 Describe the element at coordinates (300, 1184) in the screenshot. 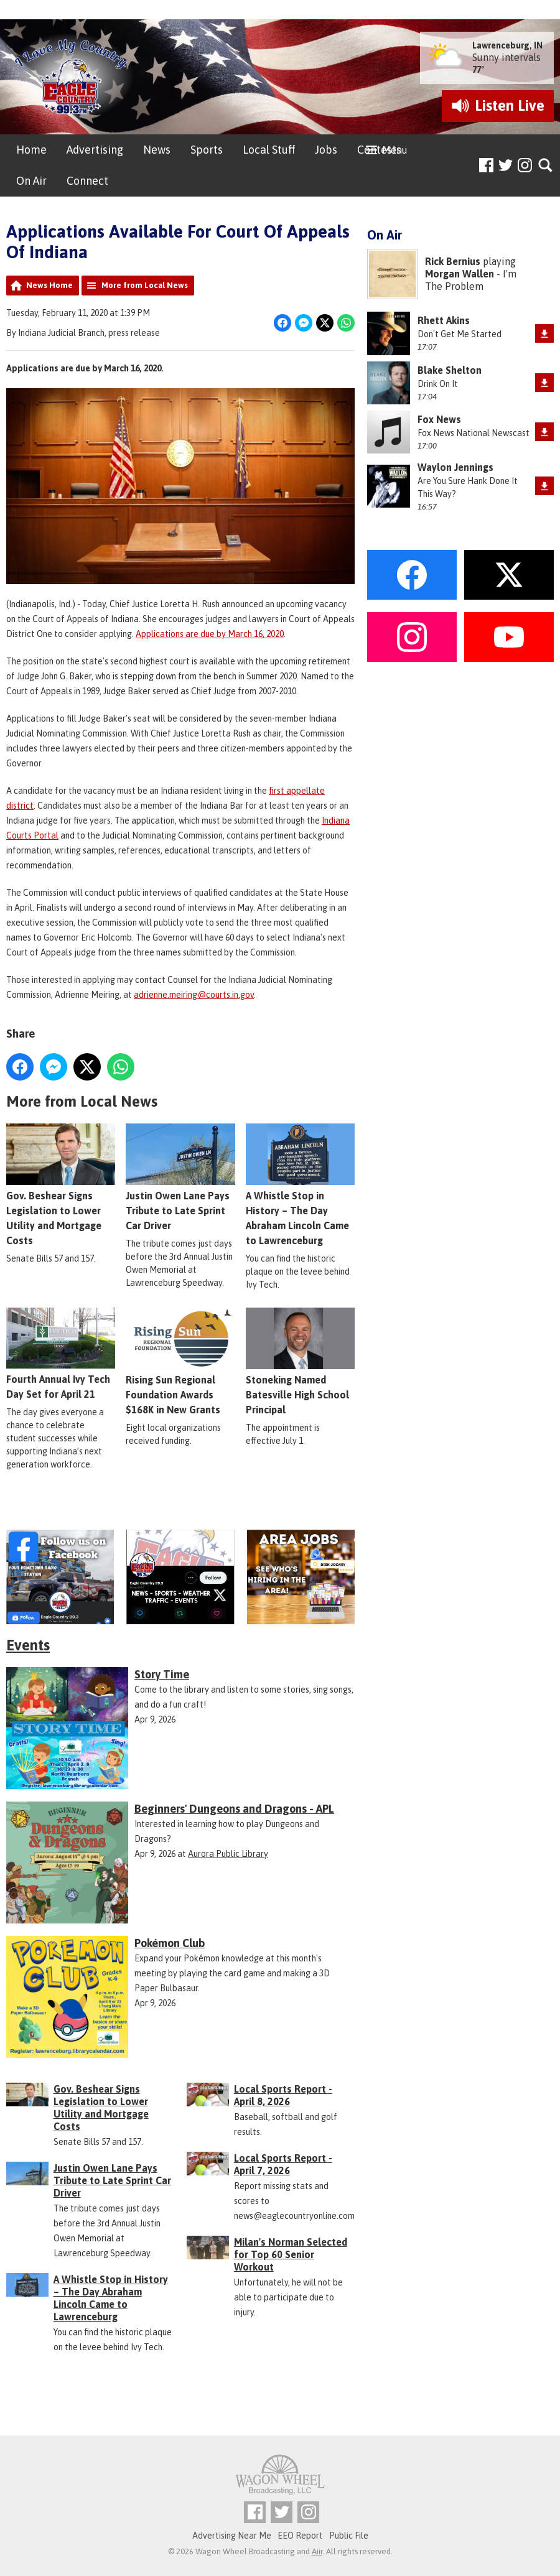

I see `A Whistle Stop in History – The Day Abraham Lincoln Came to Lawrenceburg` at that location.